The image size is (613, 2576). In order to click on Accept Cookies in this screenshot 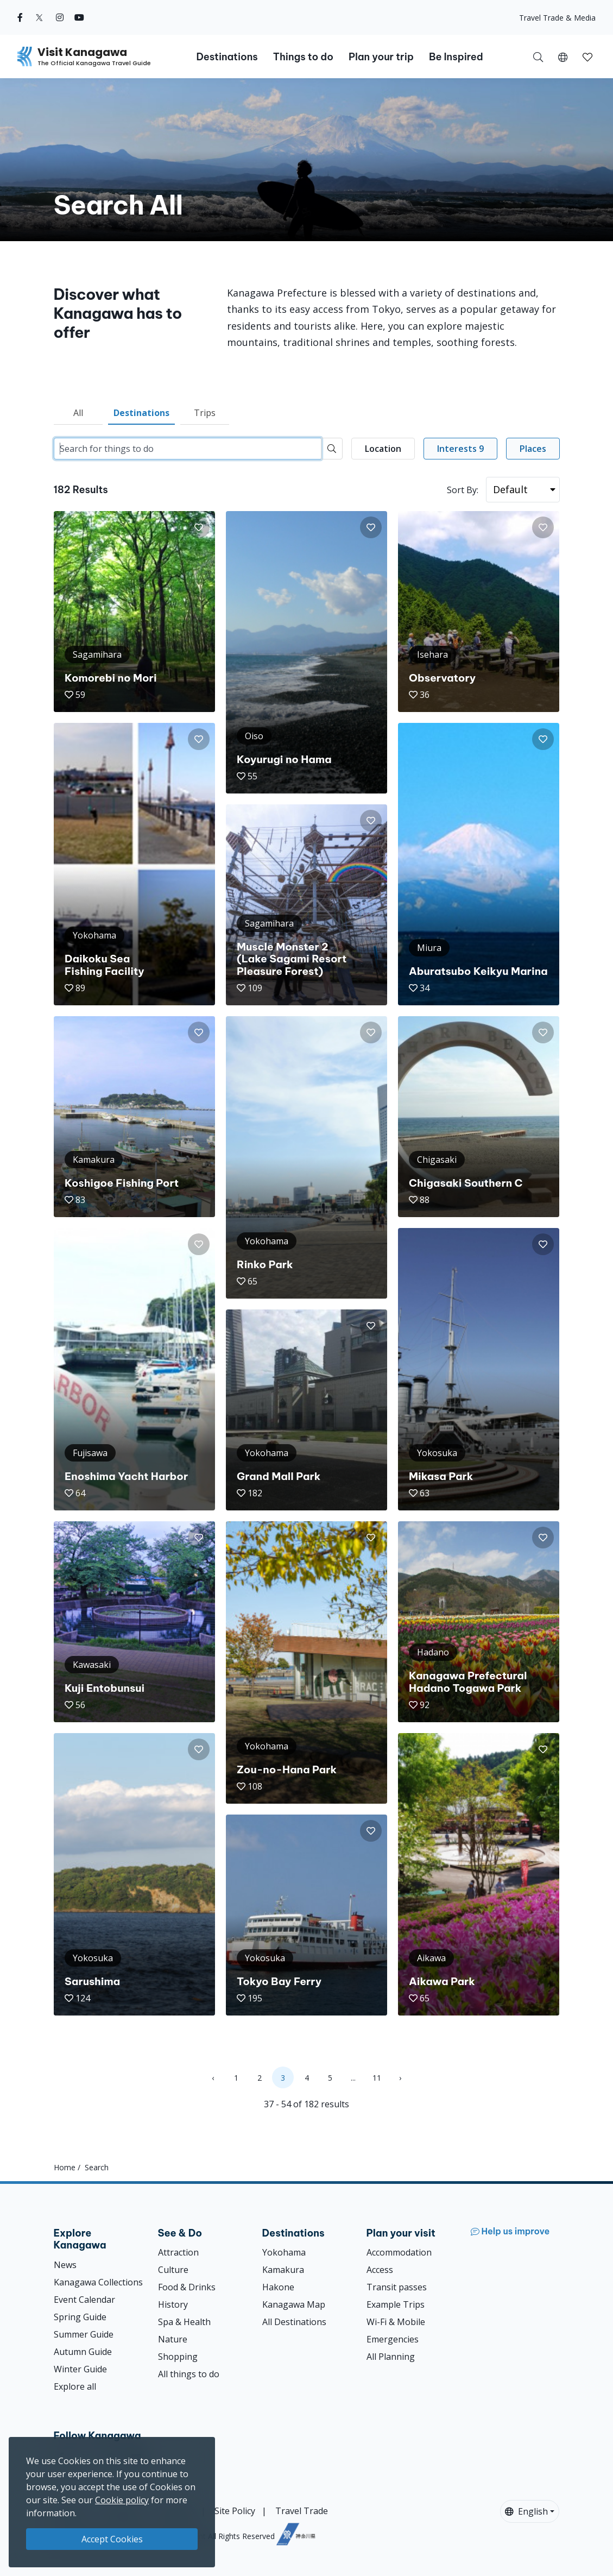, I will do `click(112, 2539)`.